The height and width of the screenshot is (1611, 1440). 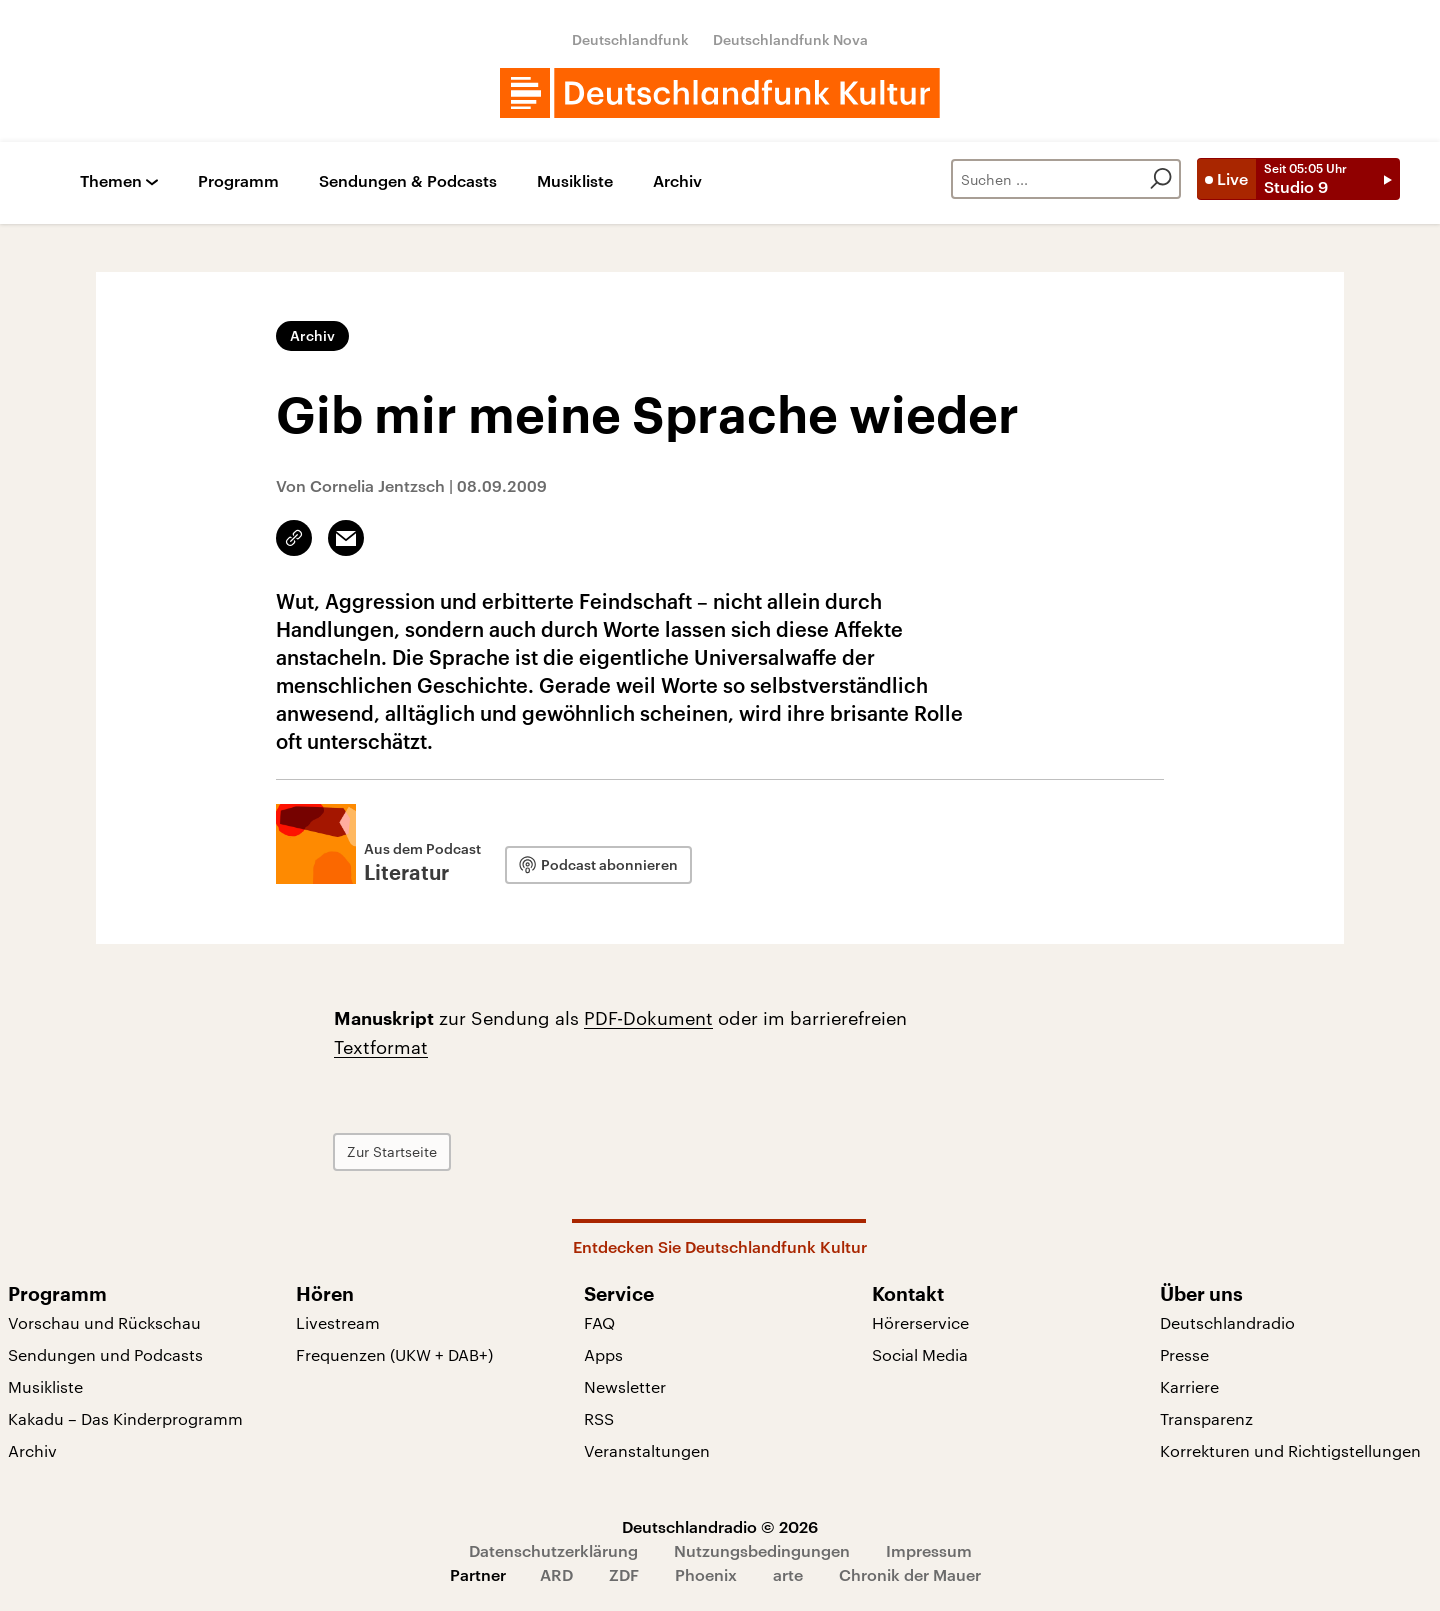 I want to click on Newsletter, so click(x=625, y=1386).